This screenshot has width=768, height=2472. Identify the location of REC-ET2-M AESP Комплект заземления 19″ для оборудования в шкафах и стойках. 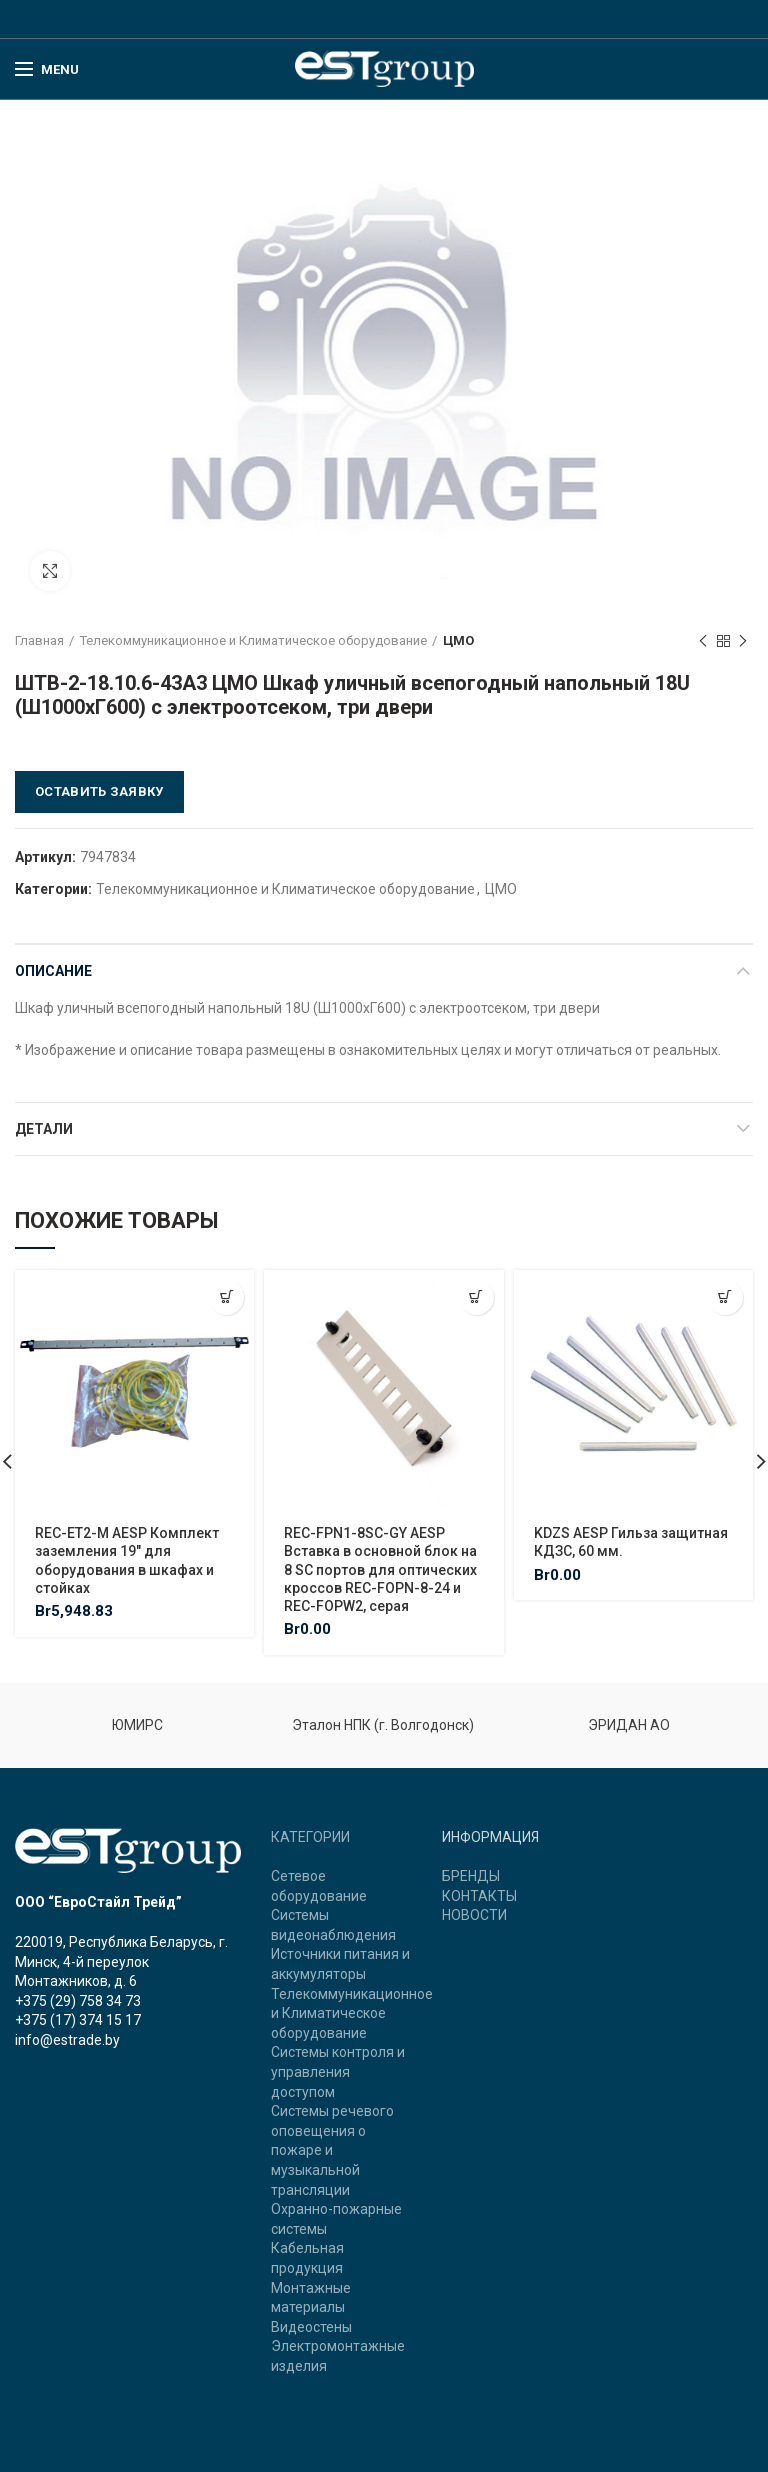
(127, 1560).